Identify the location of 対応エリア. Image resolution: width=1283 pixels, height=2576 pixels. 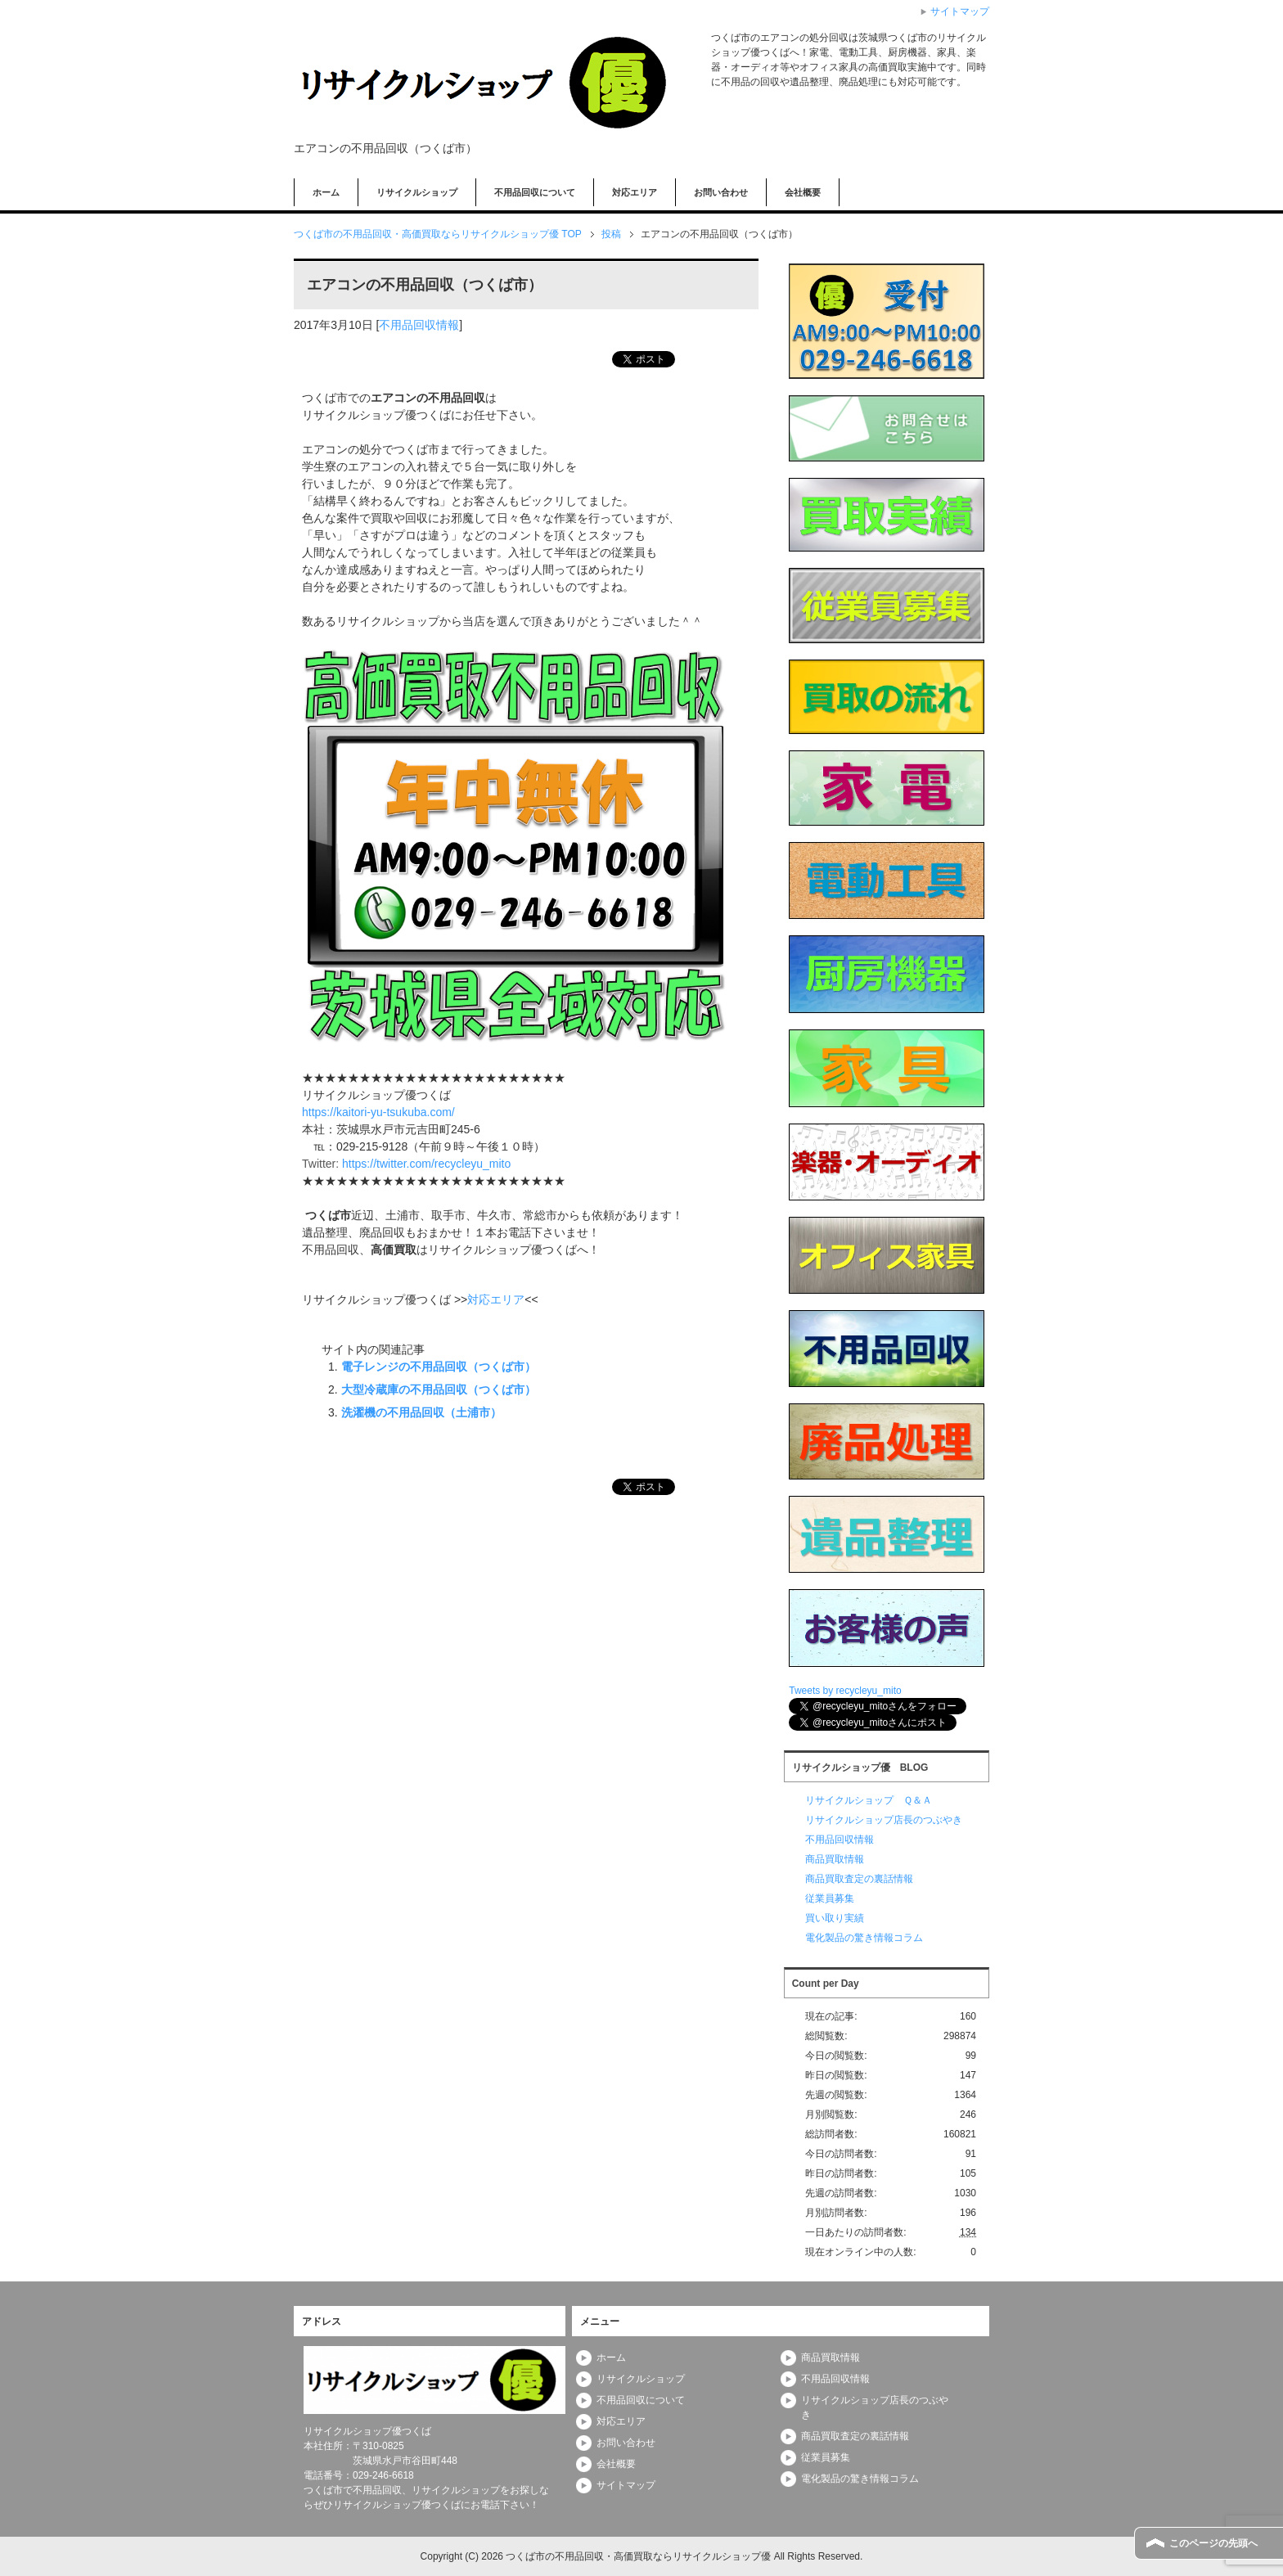
(634, 192).